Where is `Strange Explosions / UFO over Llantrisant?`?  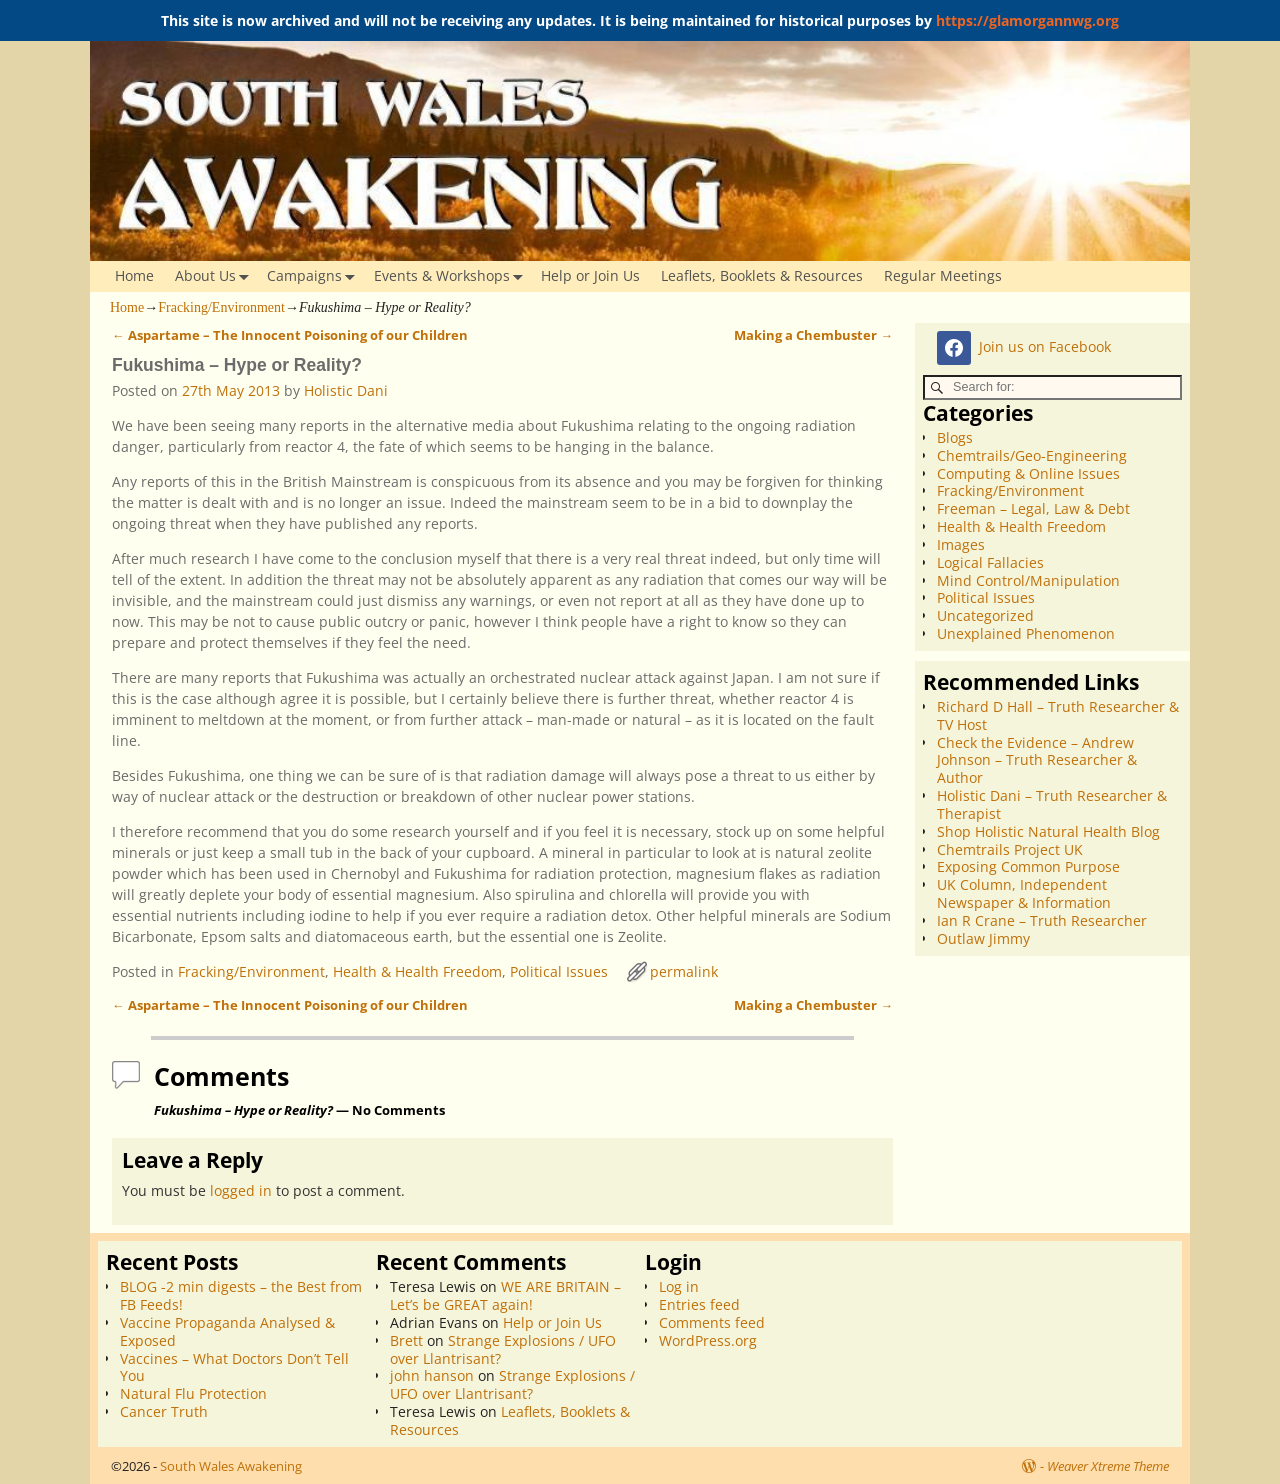 Strange Explosions / UFO over Llantrisant? is located at coordinates (503, 1349).